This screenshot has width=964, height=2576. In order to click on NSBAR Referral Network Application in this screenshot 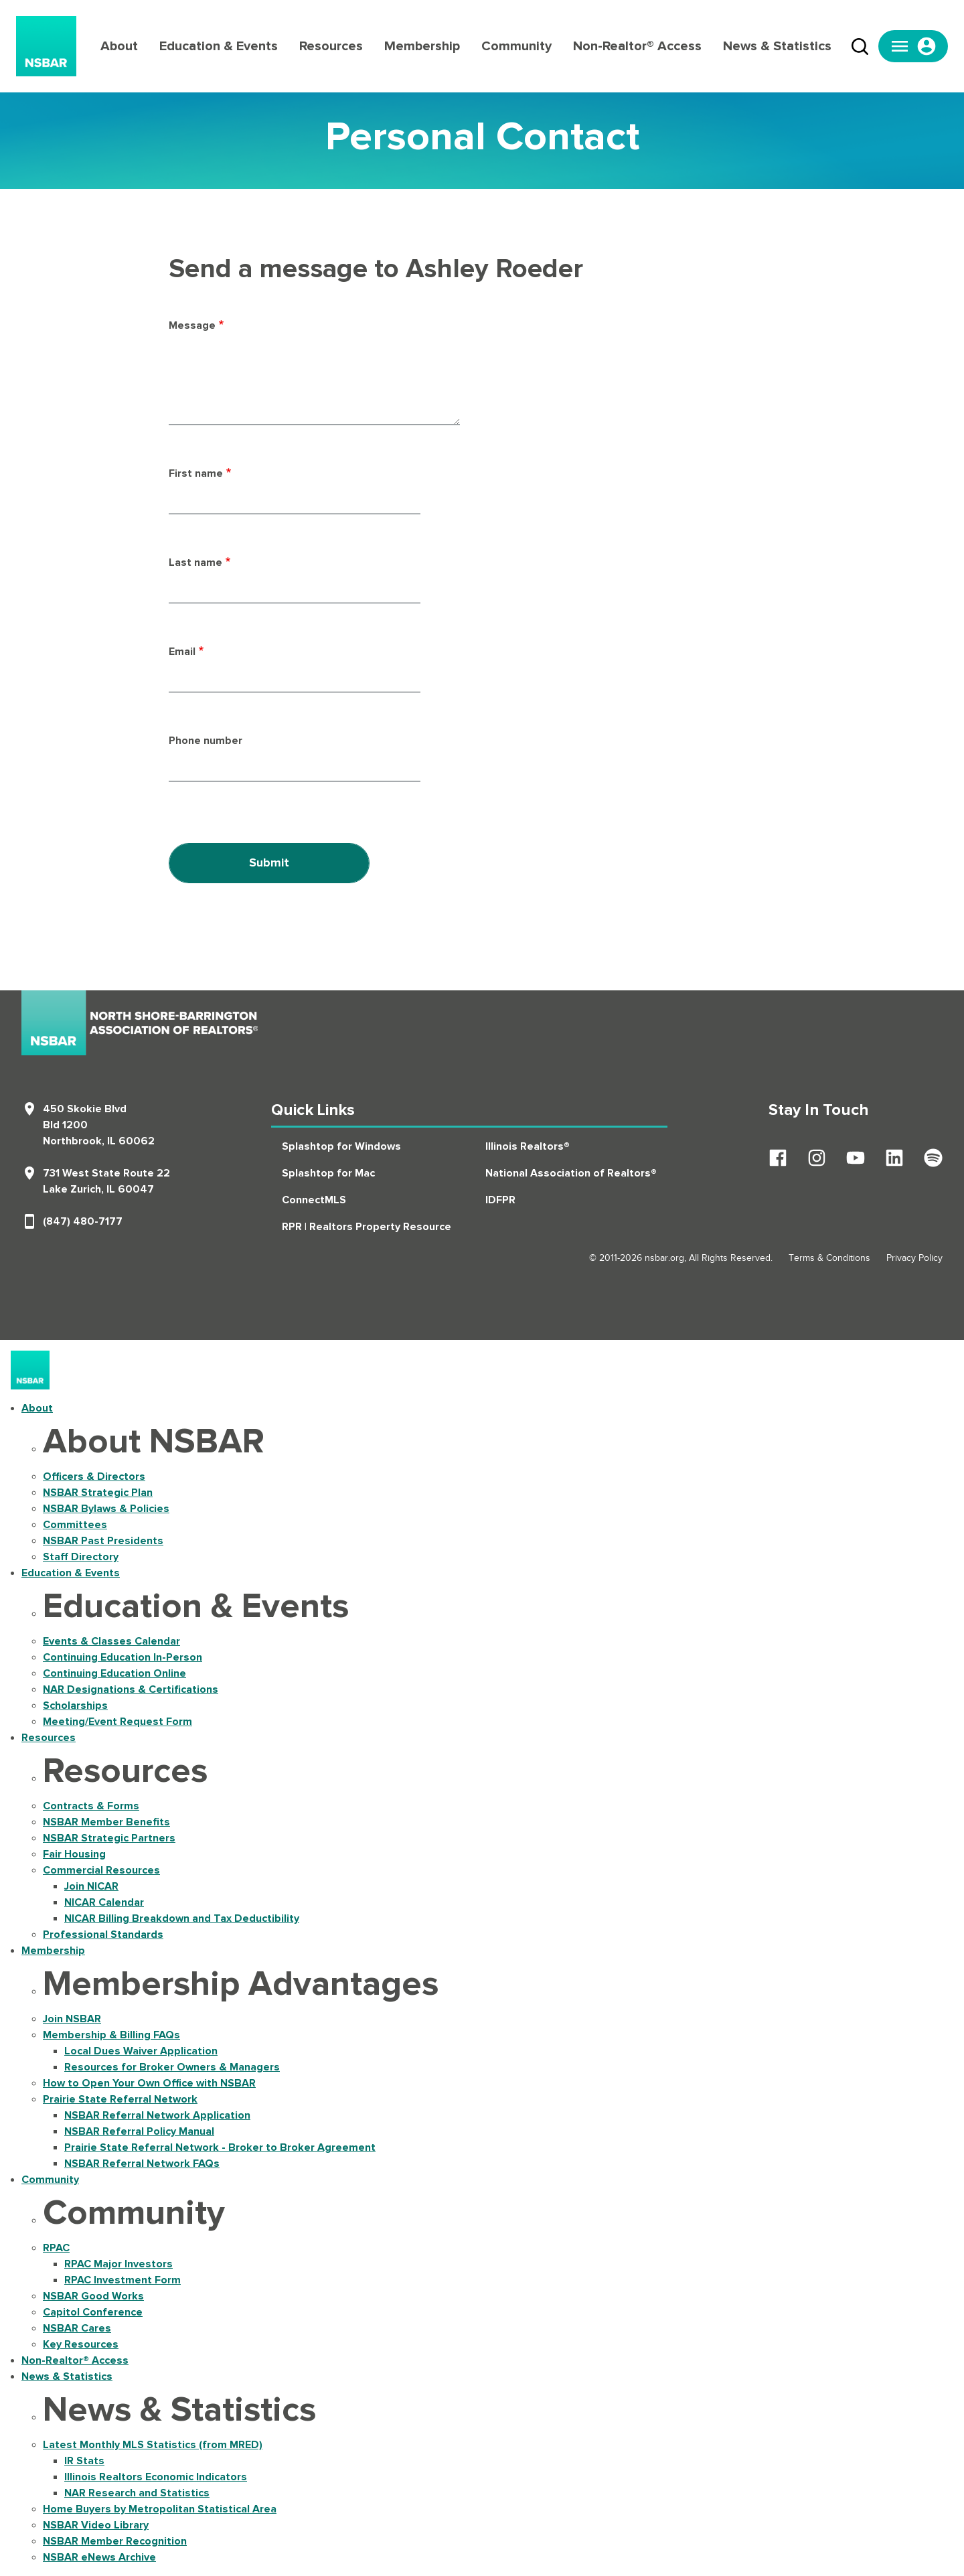, I will do `click(157, 2115)`.